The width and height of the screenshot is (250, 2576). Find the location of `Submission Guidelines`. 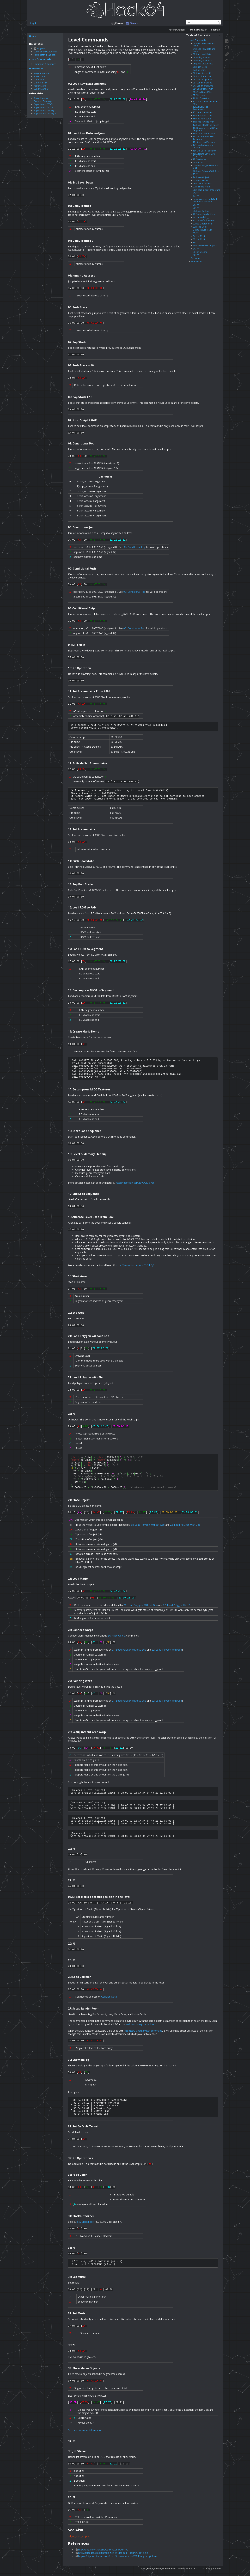

Submission Guidelines is located at coordinates (46, 51).